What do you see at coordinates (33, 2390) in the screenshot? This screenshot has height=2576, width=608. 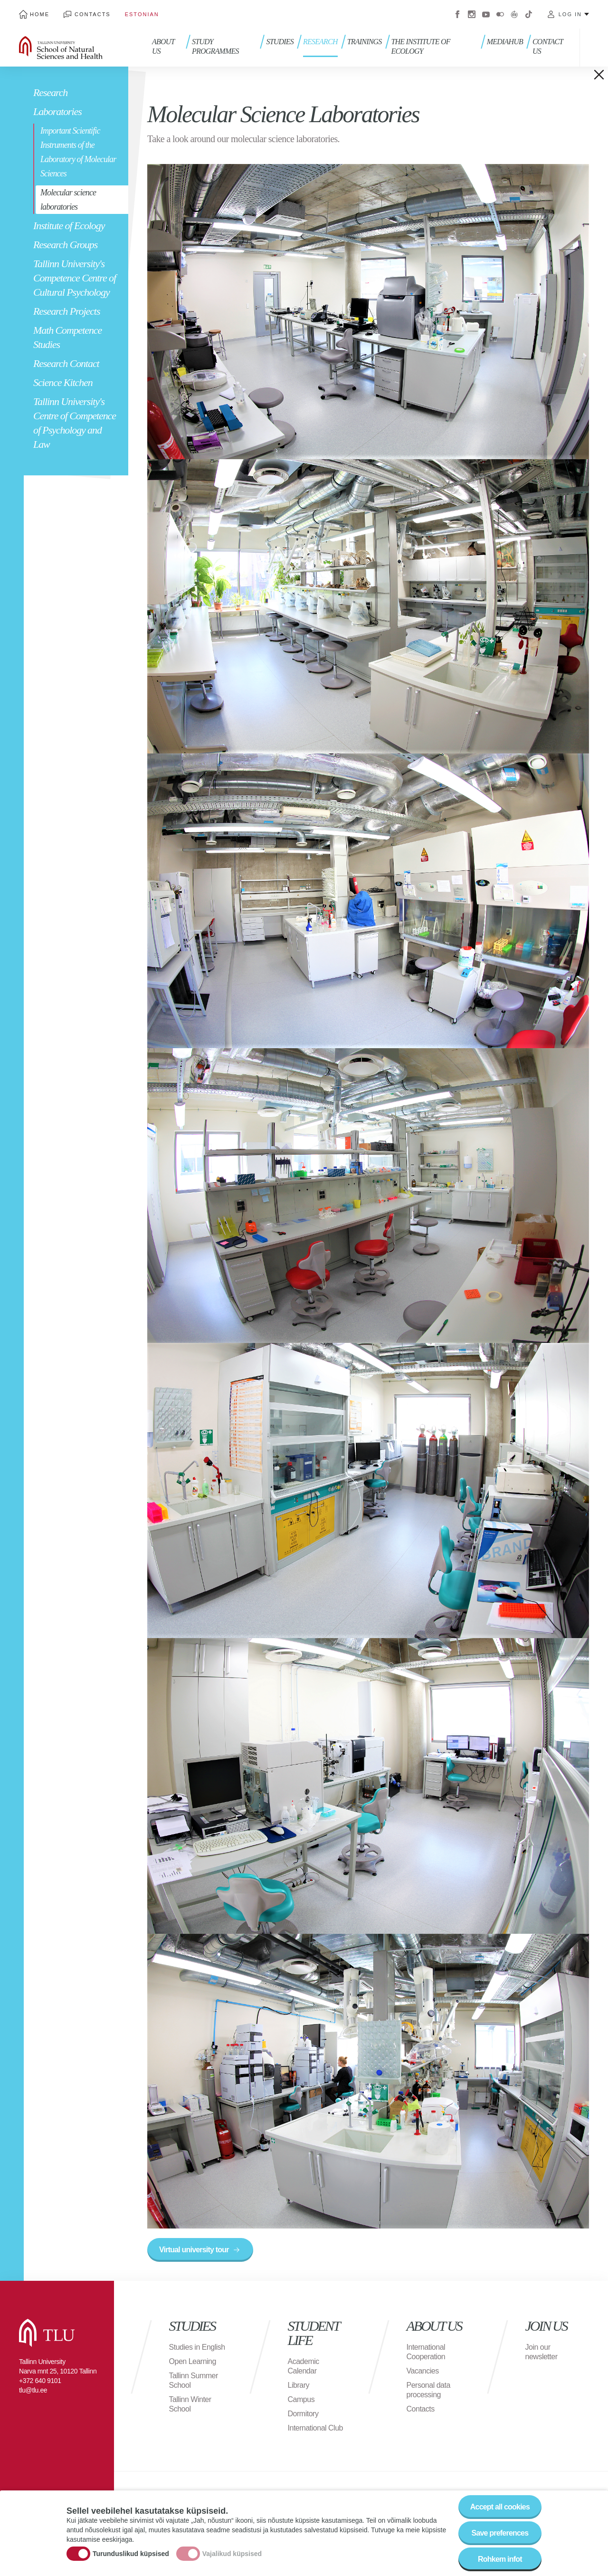 I see `tlu@tlu.ee` at bounding box center [33, 2390].